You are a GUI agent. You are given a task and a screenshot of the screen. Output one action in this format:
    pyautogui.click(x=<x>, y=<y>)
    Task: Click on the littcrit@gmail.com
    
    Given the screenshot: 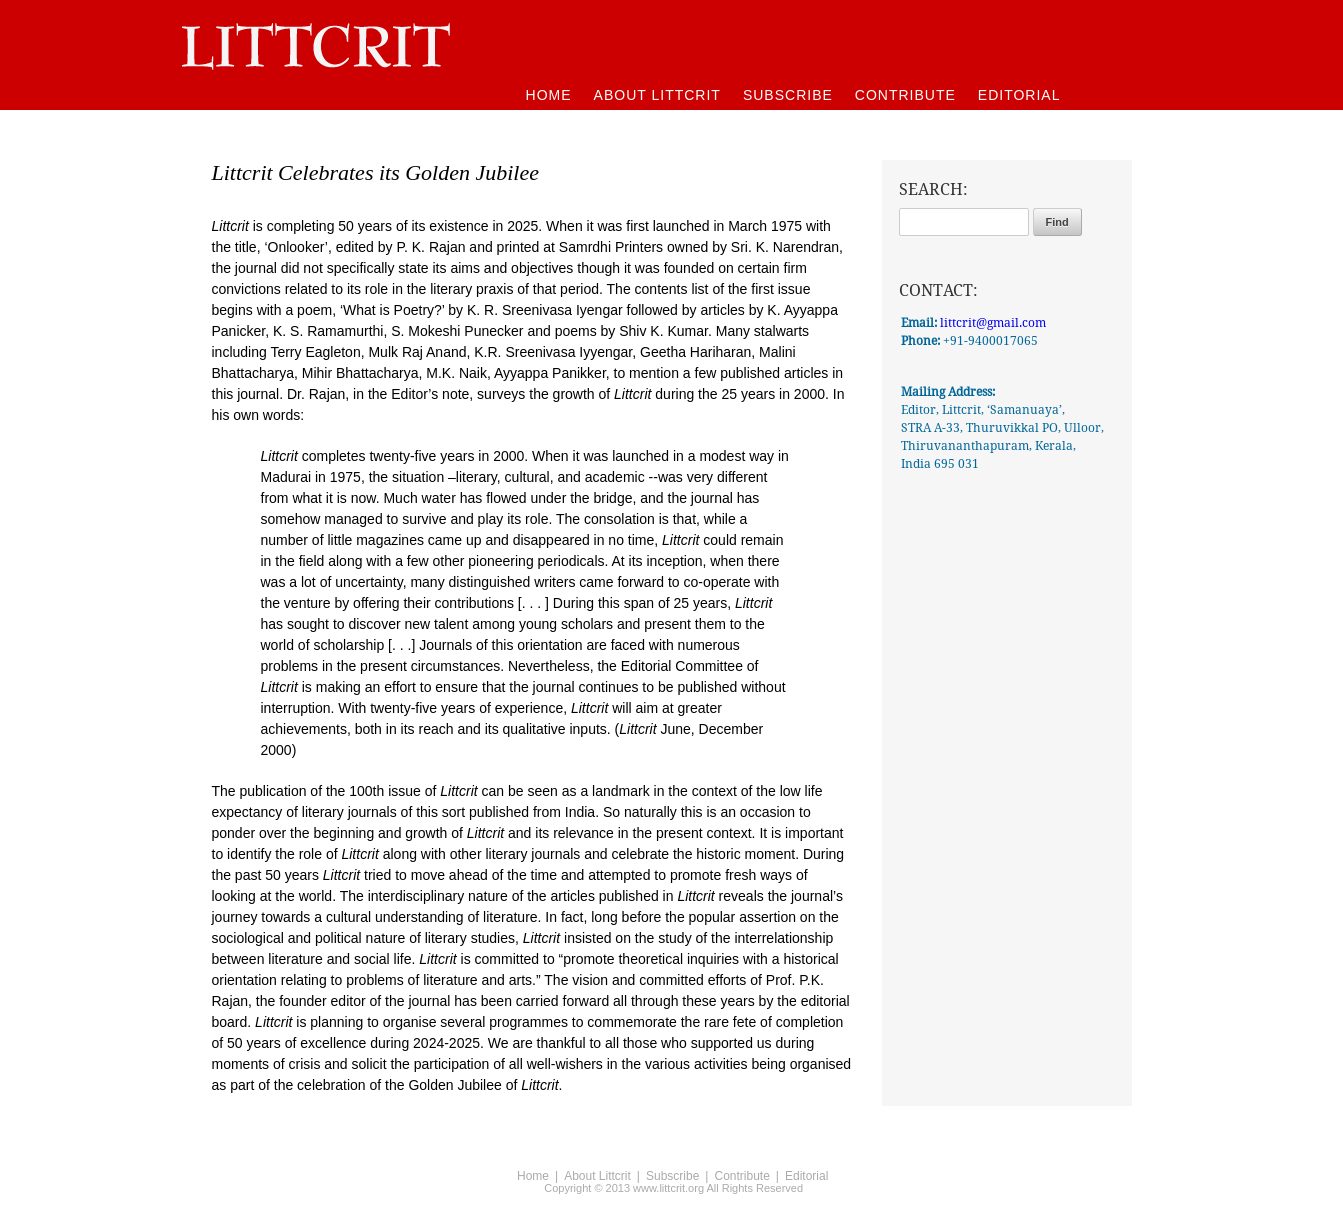 What is the action you would take?
    pyautogui.click(x=993, y=323)
    